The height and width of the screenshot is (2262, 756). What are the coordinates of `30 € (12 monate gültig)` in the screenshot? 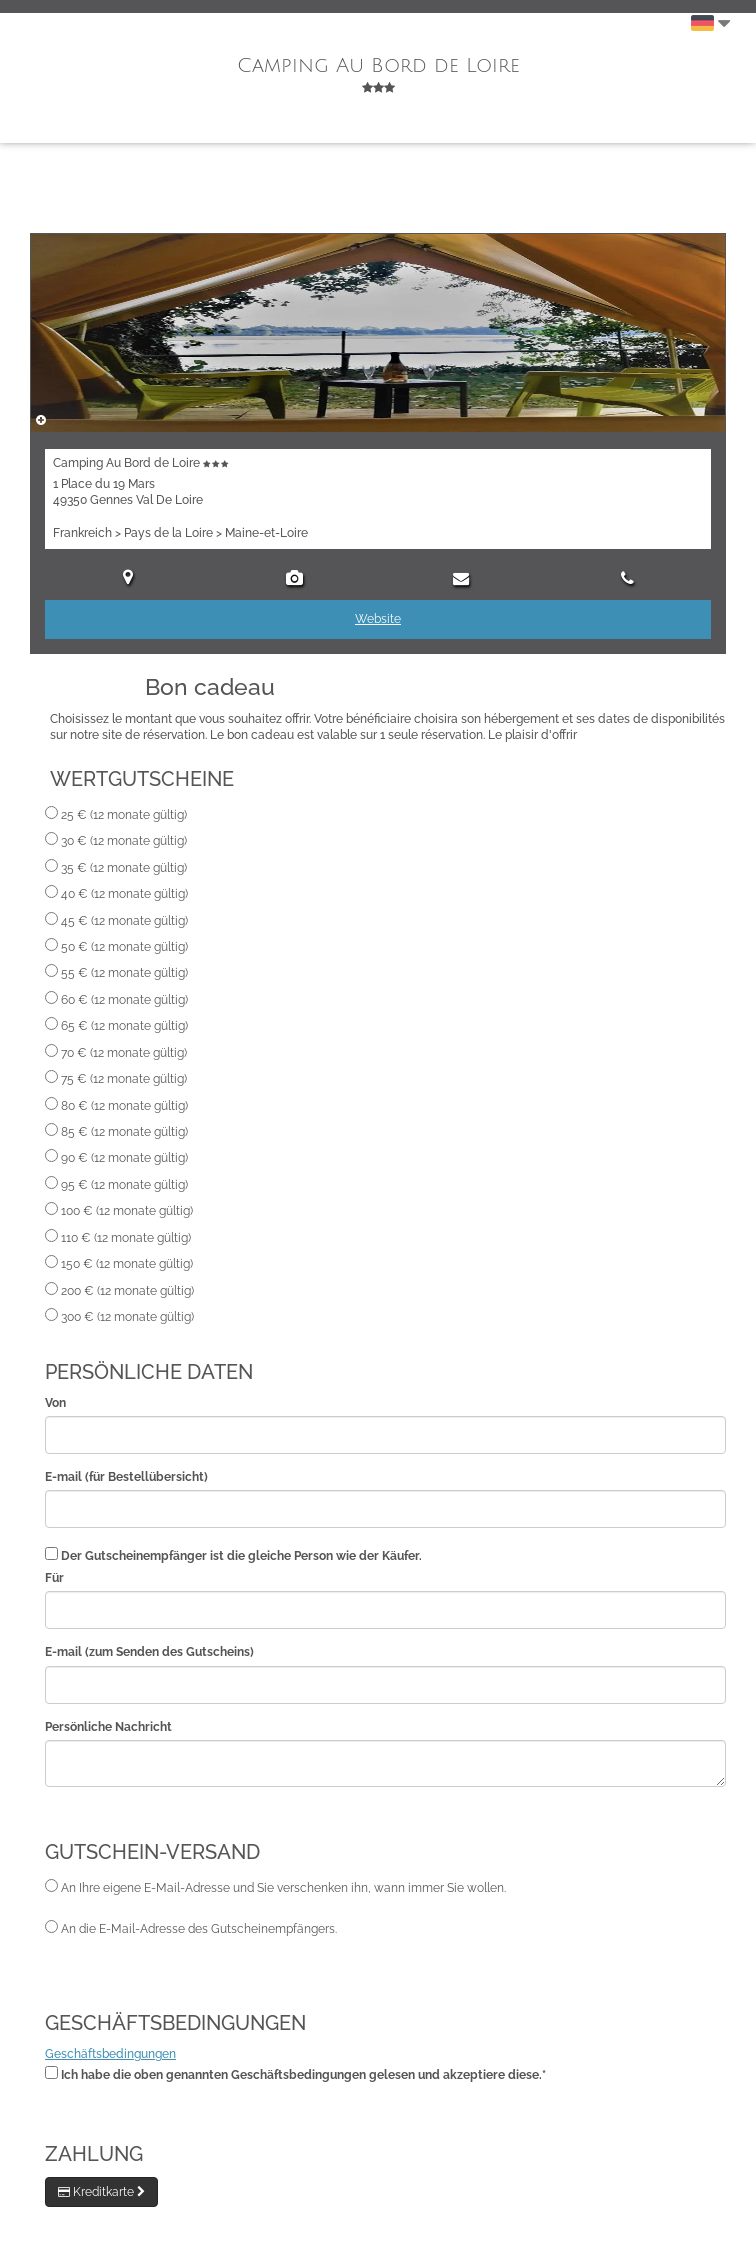 It's located at (124, 841).